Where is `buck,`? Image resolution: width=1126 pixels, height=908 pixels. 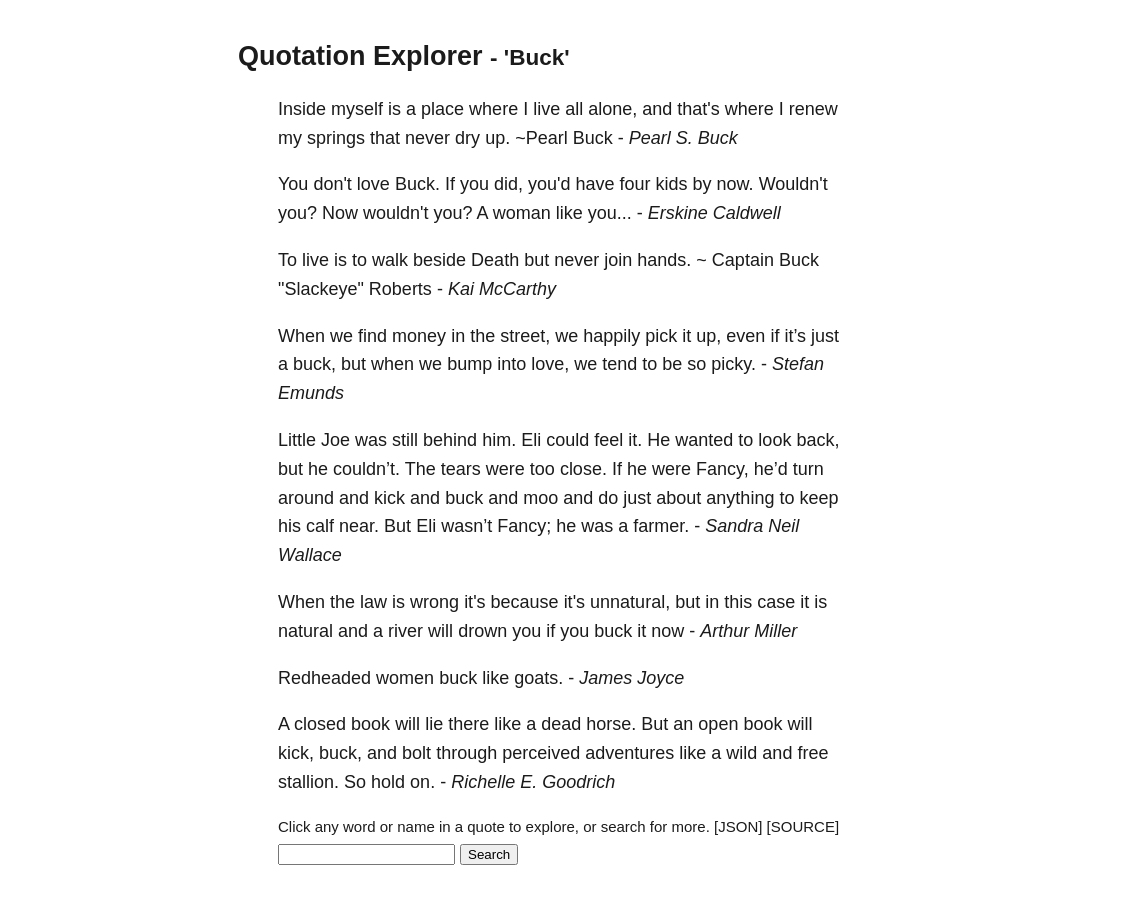
buck, is located at coordinates (314, 364).